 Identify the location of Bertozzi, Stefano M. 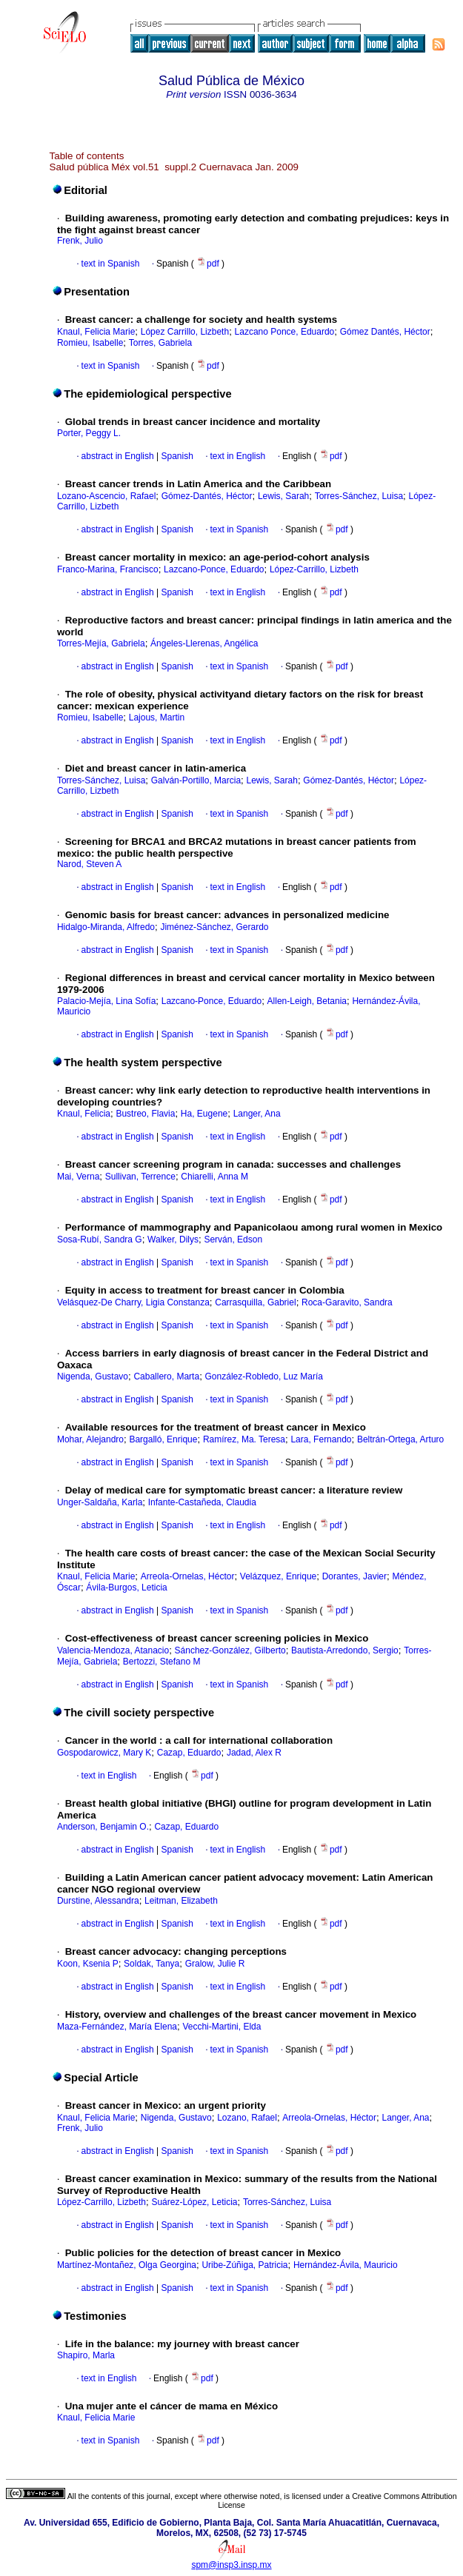
(162, 1661).